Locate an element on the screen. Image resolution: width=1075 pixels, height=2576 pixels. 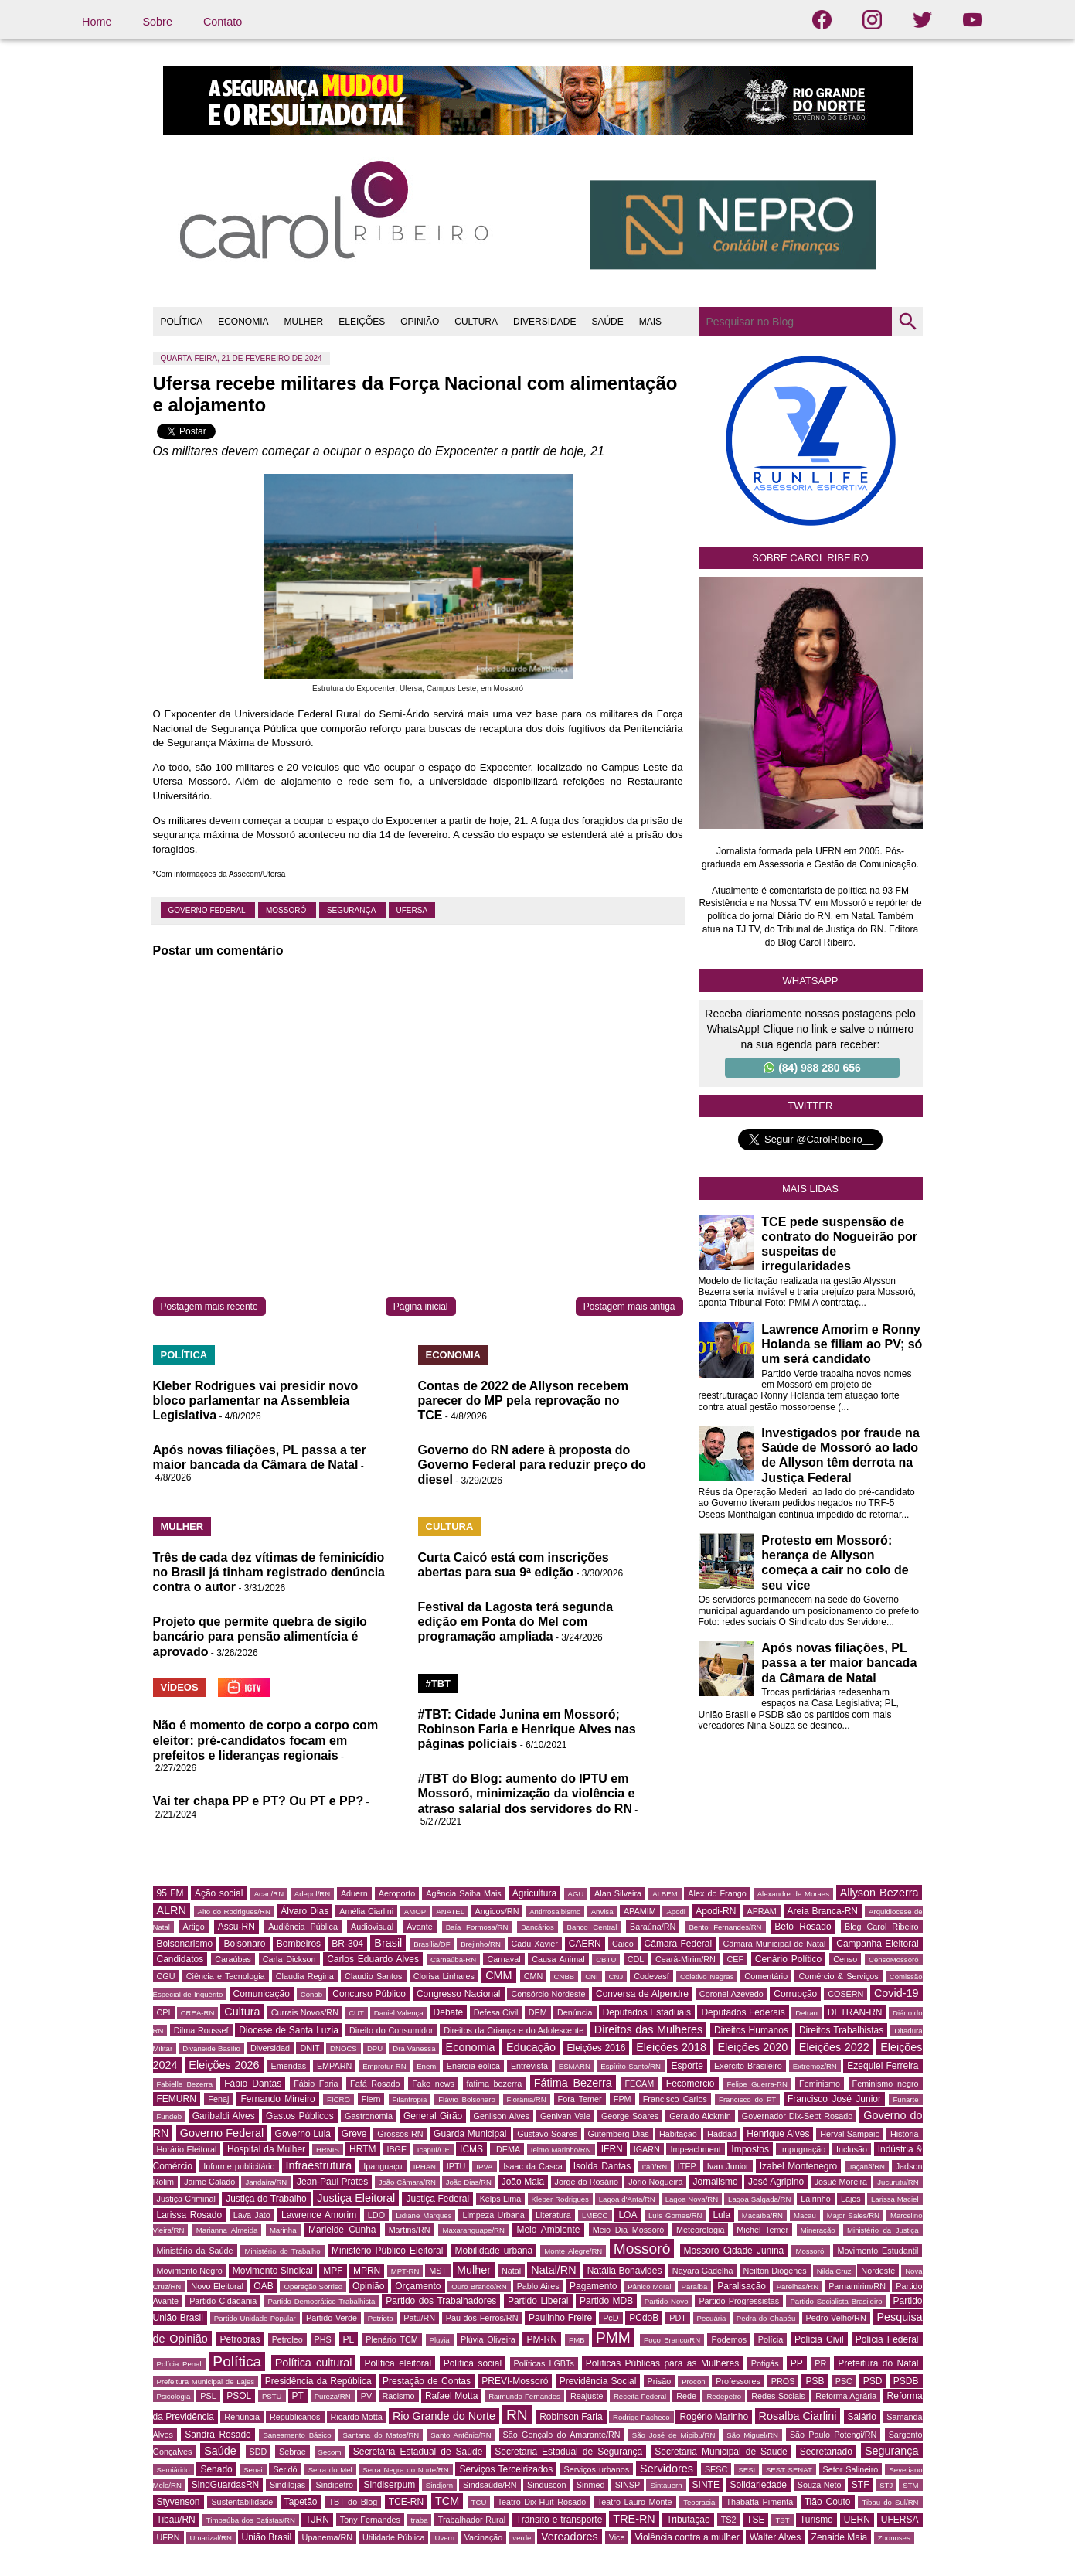
Podemos is located at coordinates (729, 2339).